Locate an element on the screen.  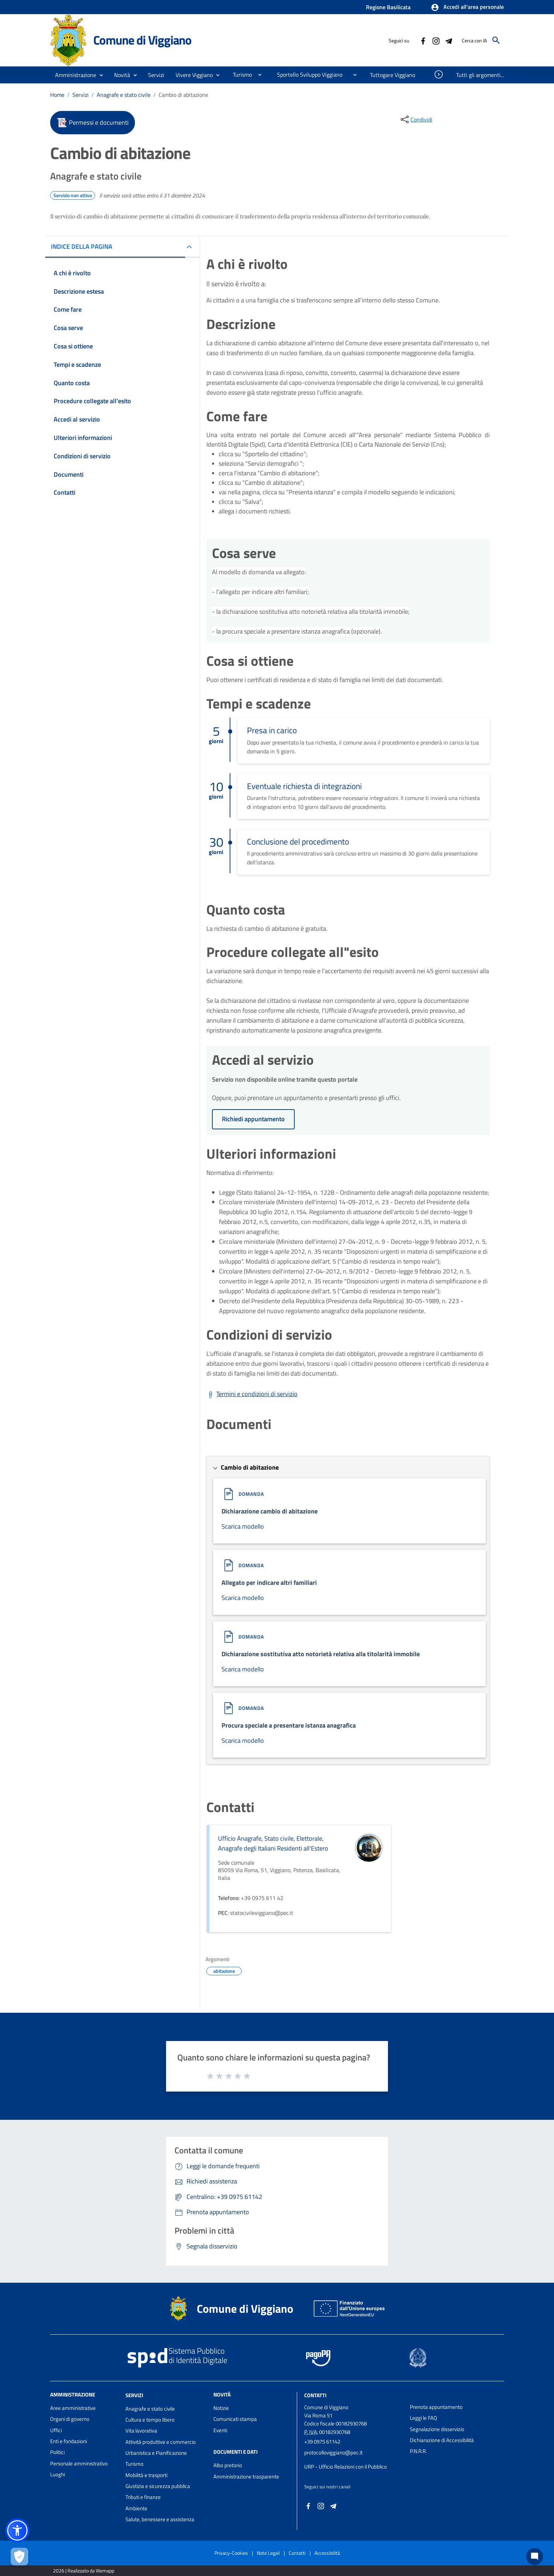
Regione Basilicata is located at coordinates (388, 7).